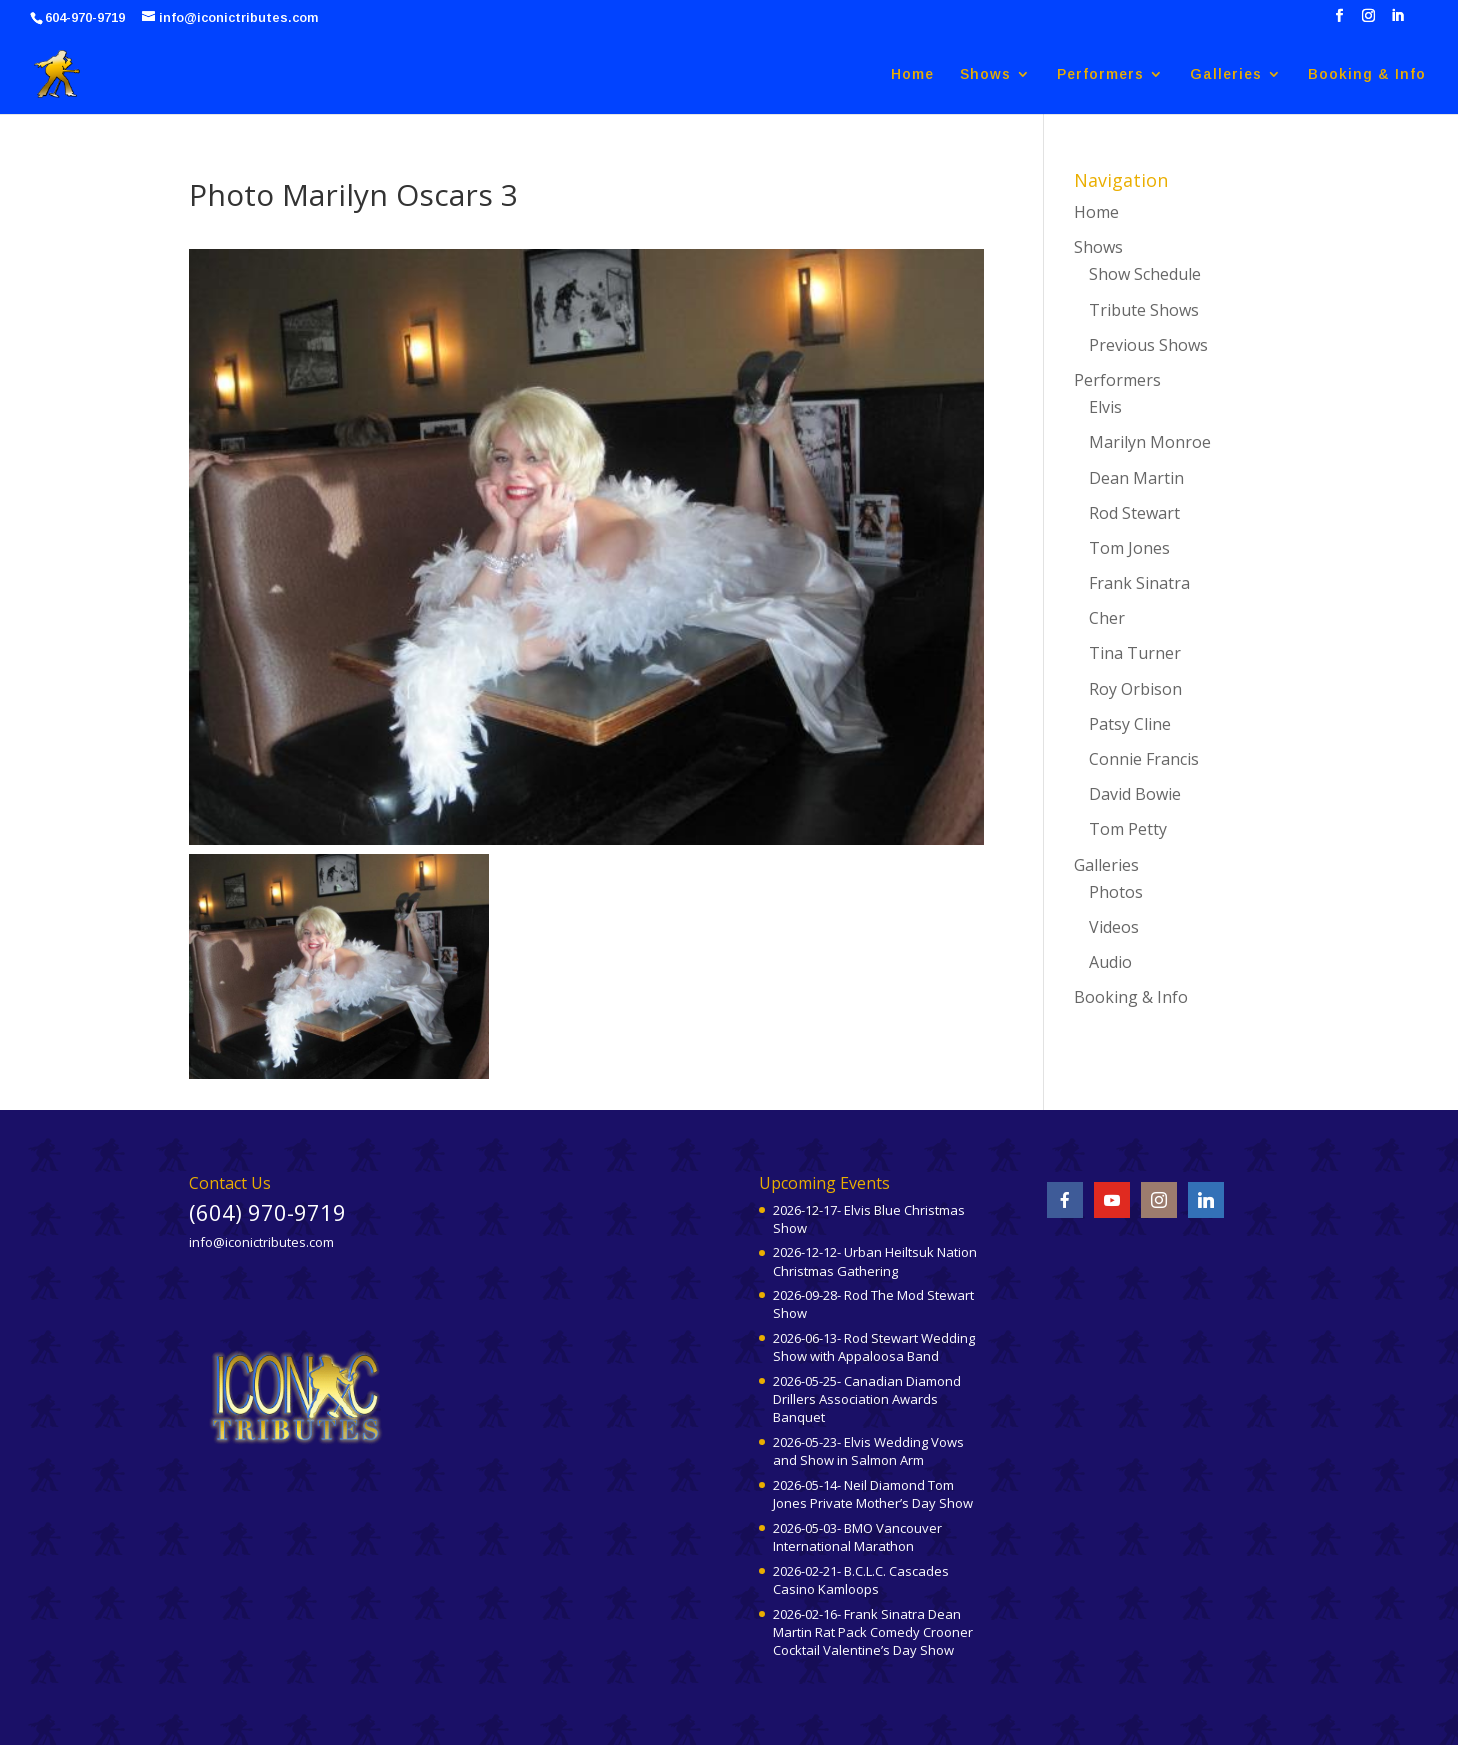  I want to click on Roy Orbison, so click(1135, 689).